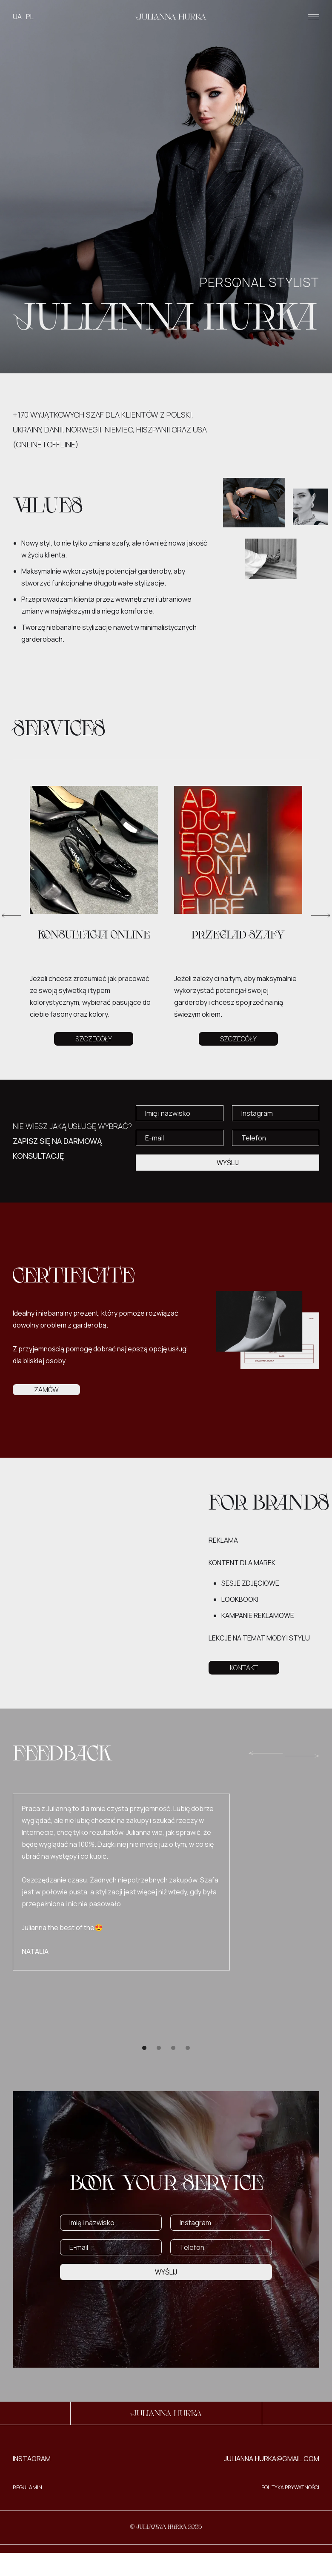 The image size is (332, 2576). I want to click on [home], so click(171, 17).